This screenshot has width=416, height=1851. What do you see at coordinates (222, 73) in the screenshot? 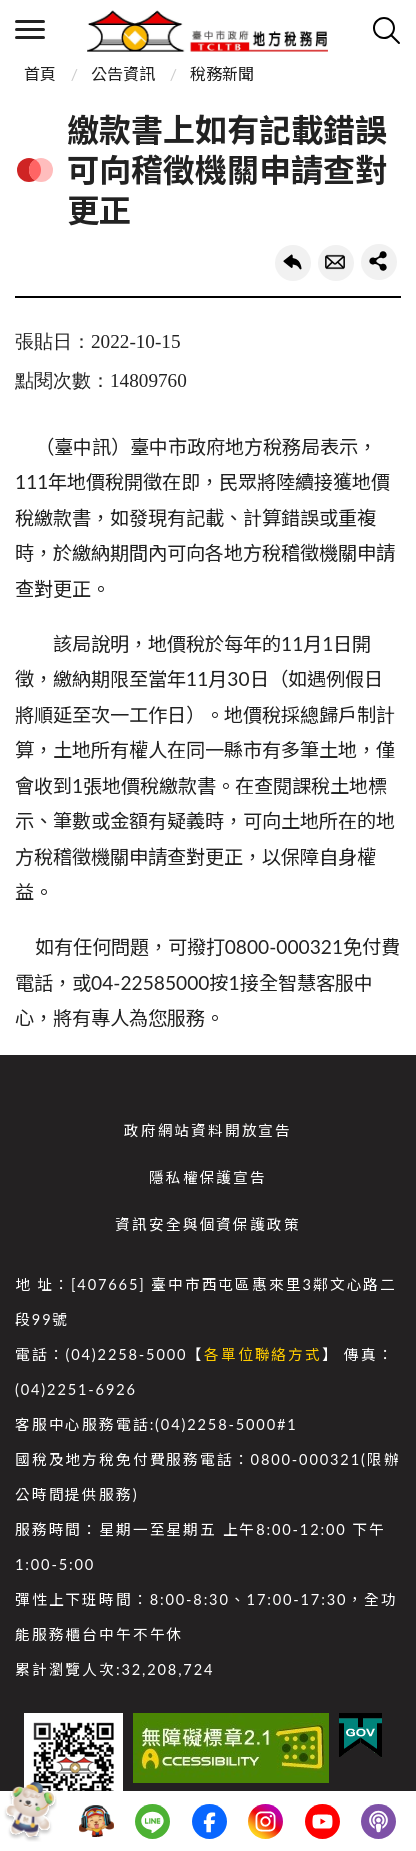
I see `稅務新聞` at bounding box center [222, 73].